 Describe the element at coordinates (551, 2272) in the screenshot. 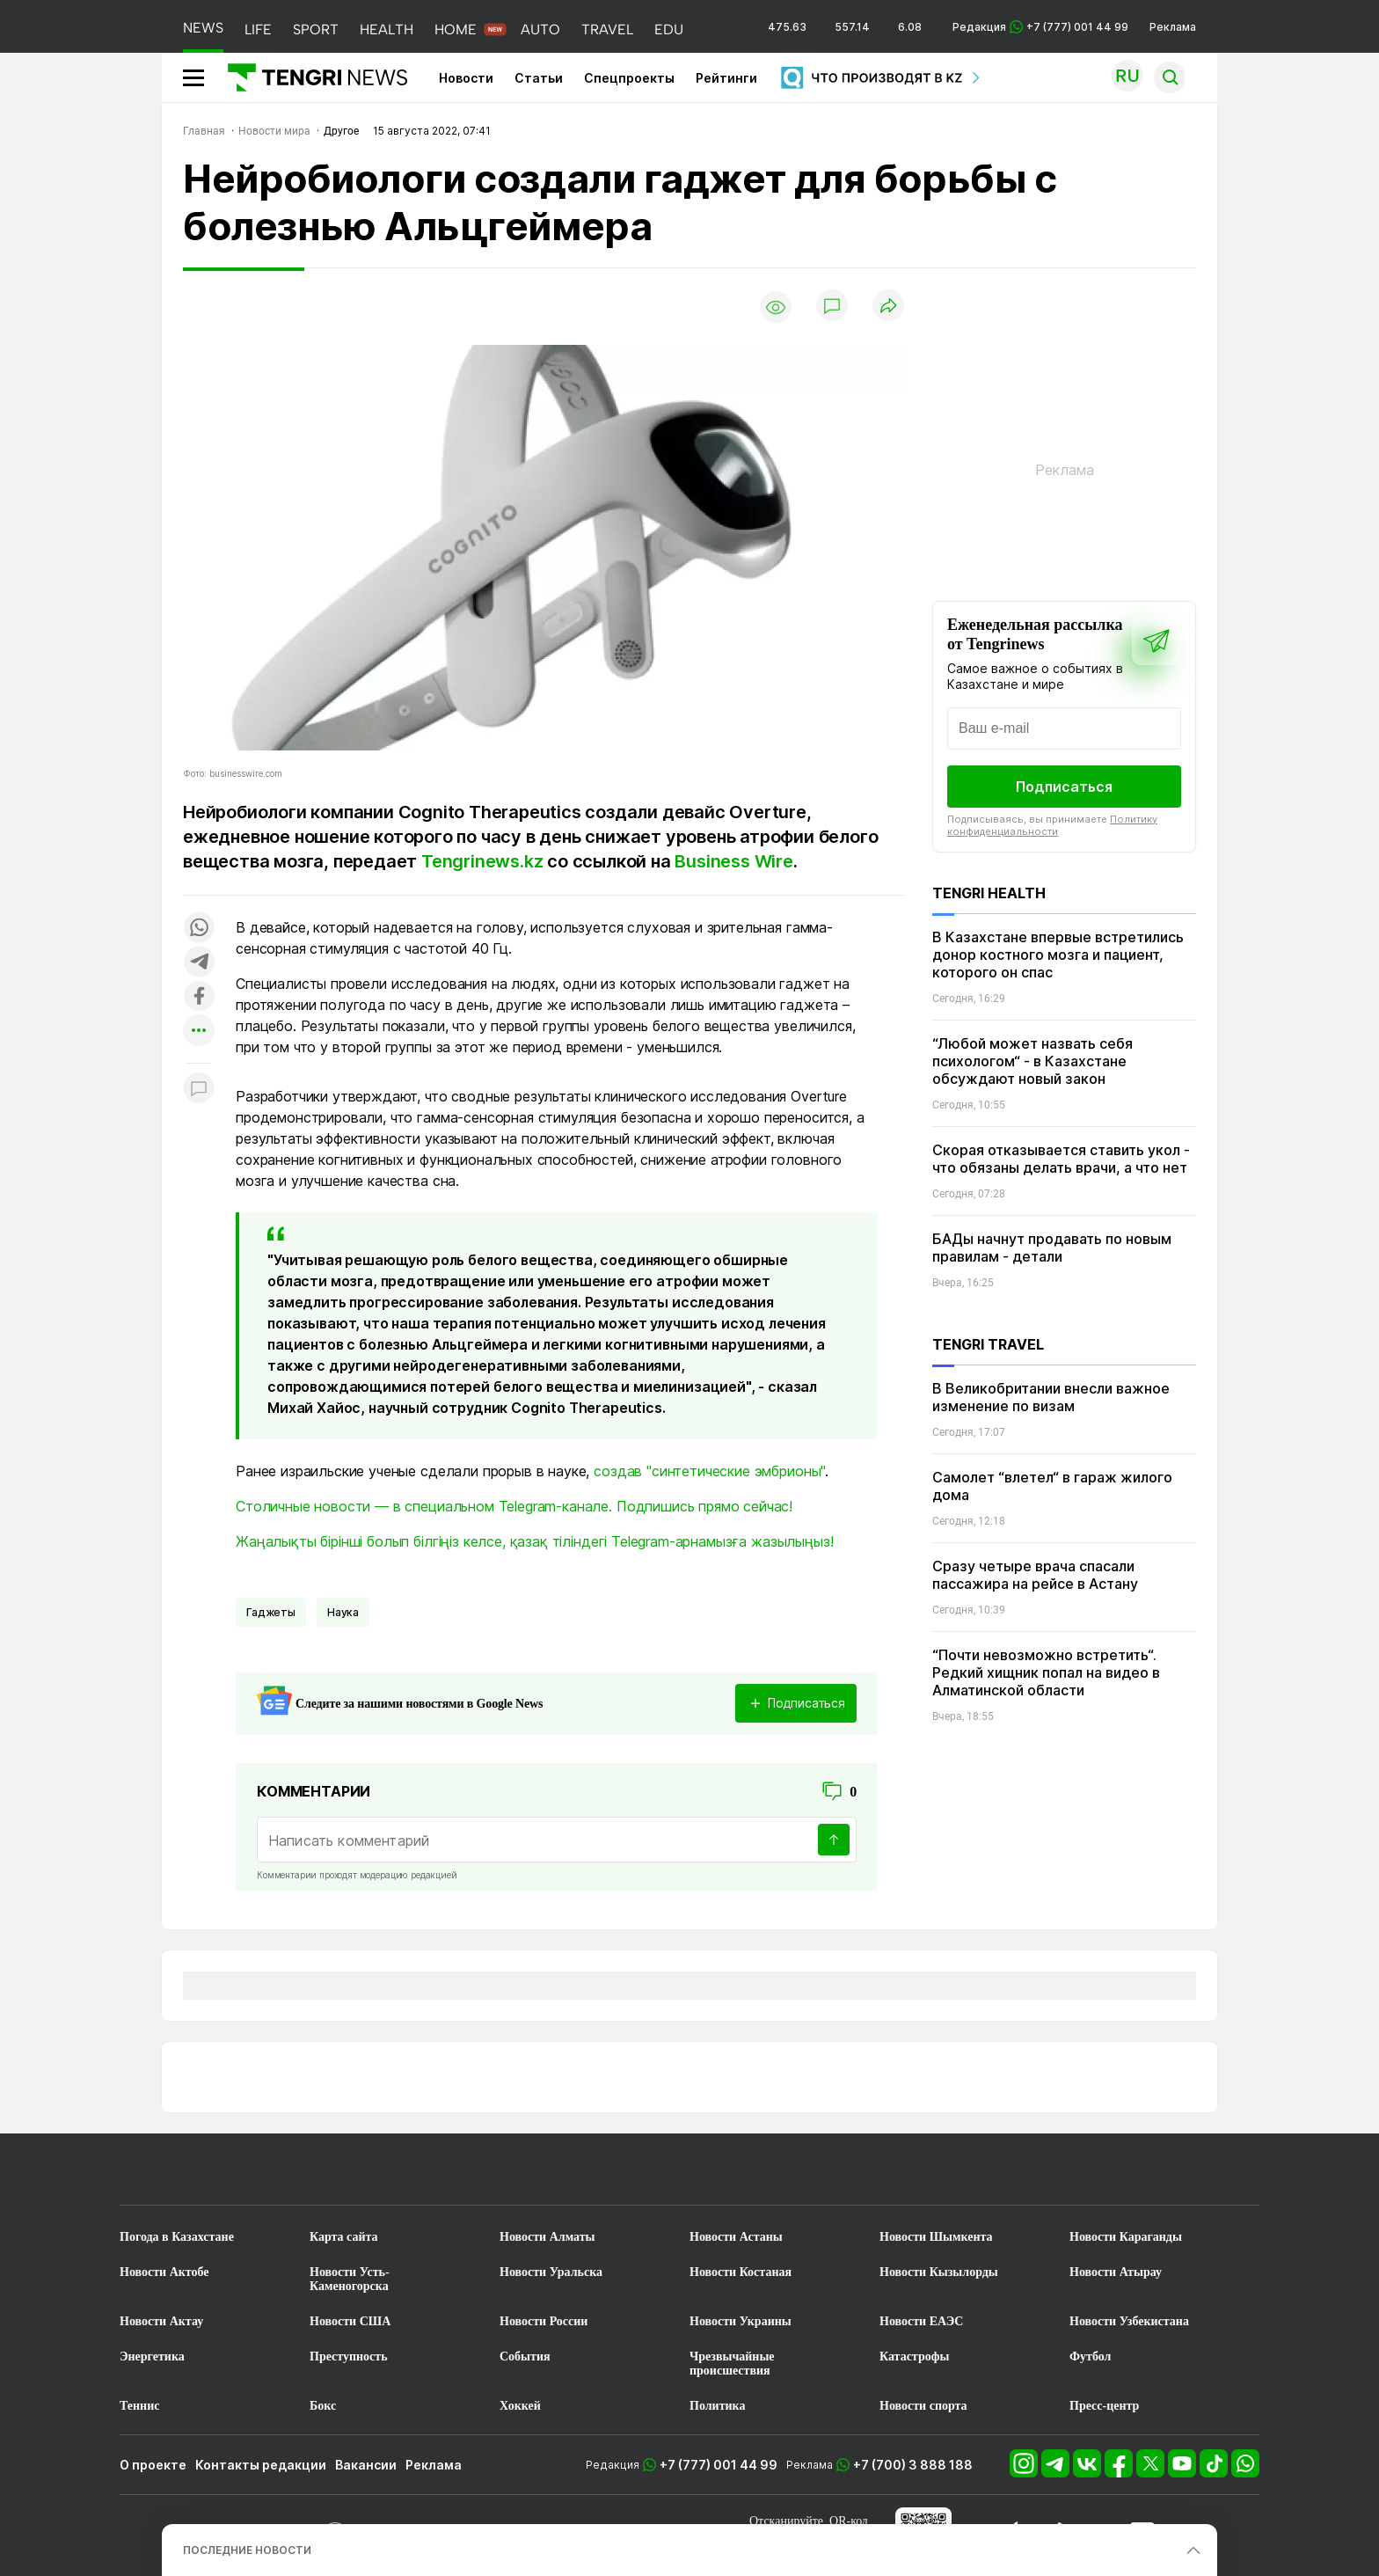

I see `Новости Уральска` at that location.